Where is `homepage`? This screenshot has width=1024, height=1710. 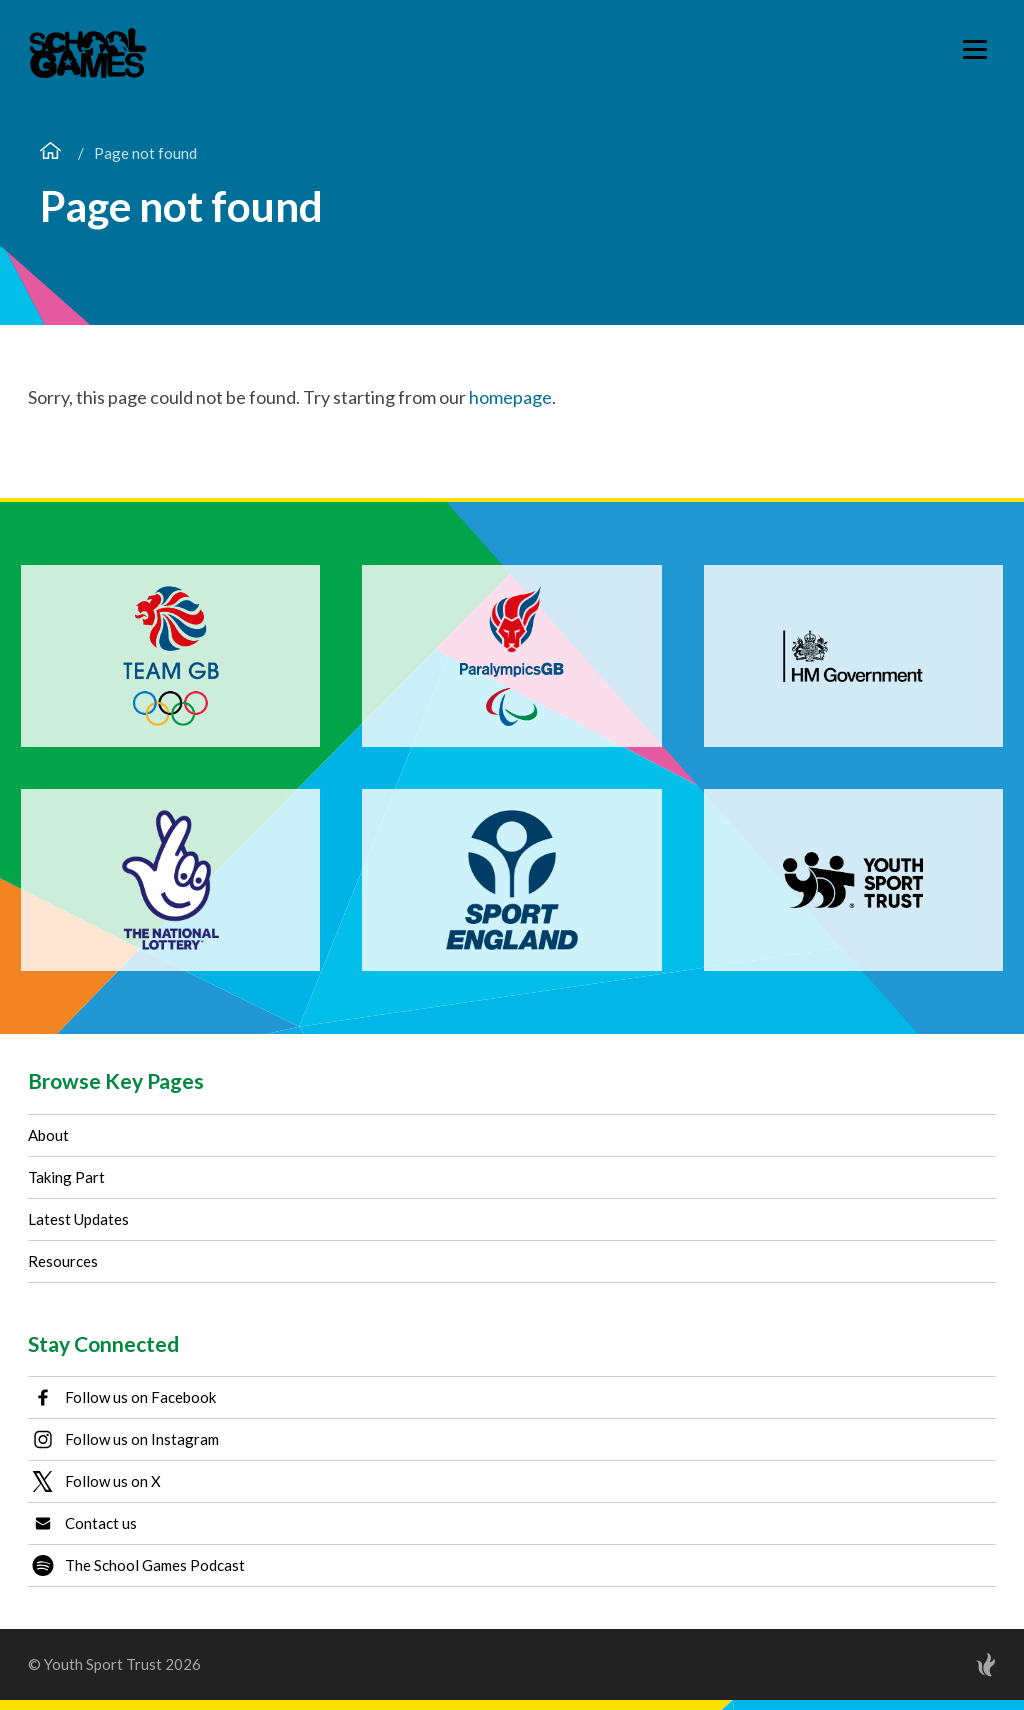
homepage is located at coordinates (510, 397).